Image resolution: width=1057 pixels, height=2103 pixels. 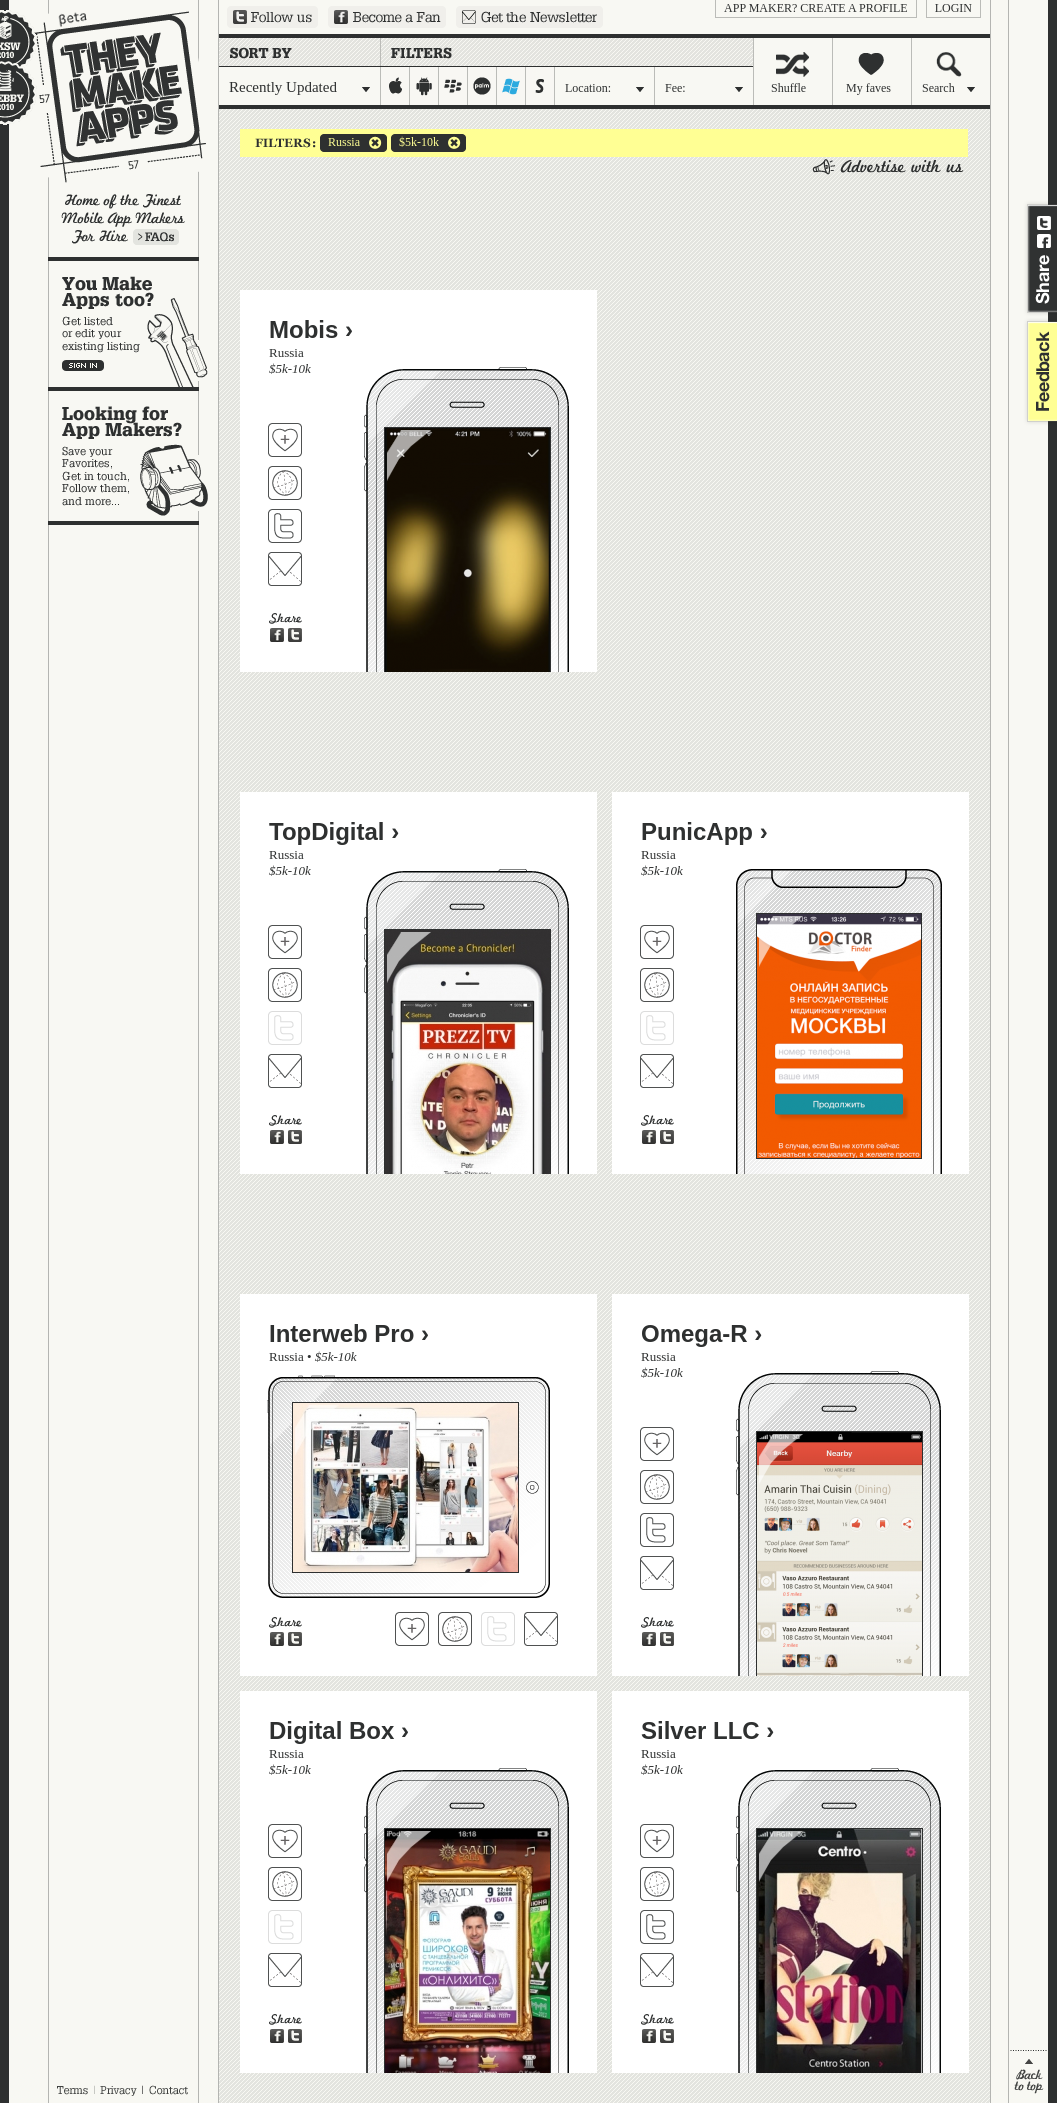 I want to click on Visit PunicApp's website, so click(x=657, y=985).